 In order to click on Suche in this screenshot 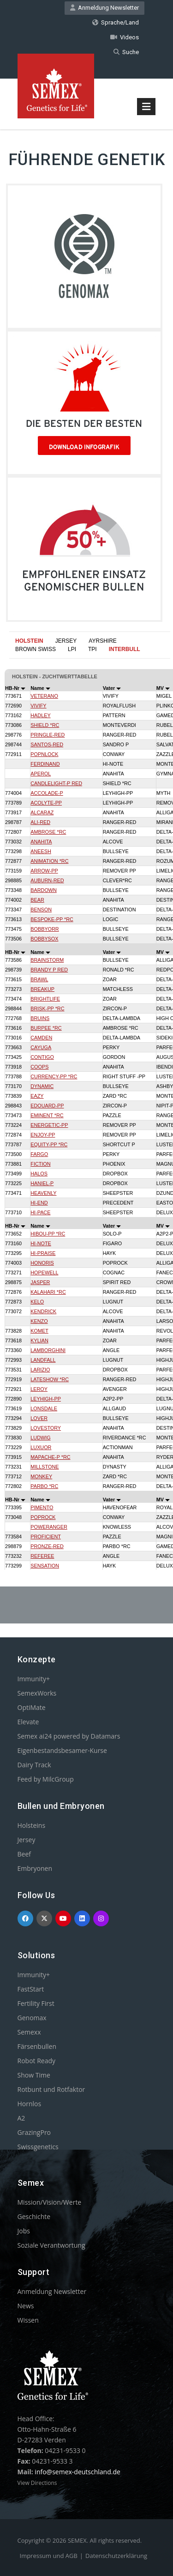, I will do `click(126, 52)`.